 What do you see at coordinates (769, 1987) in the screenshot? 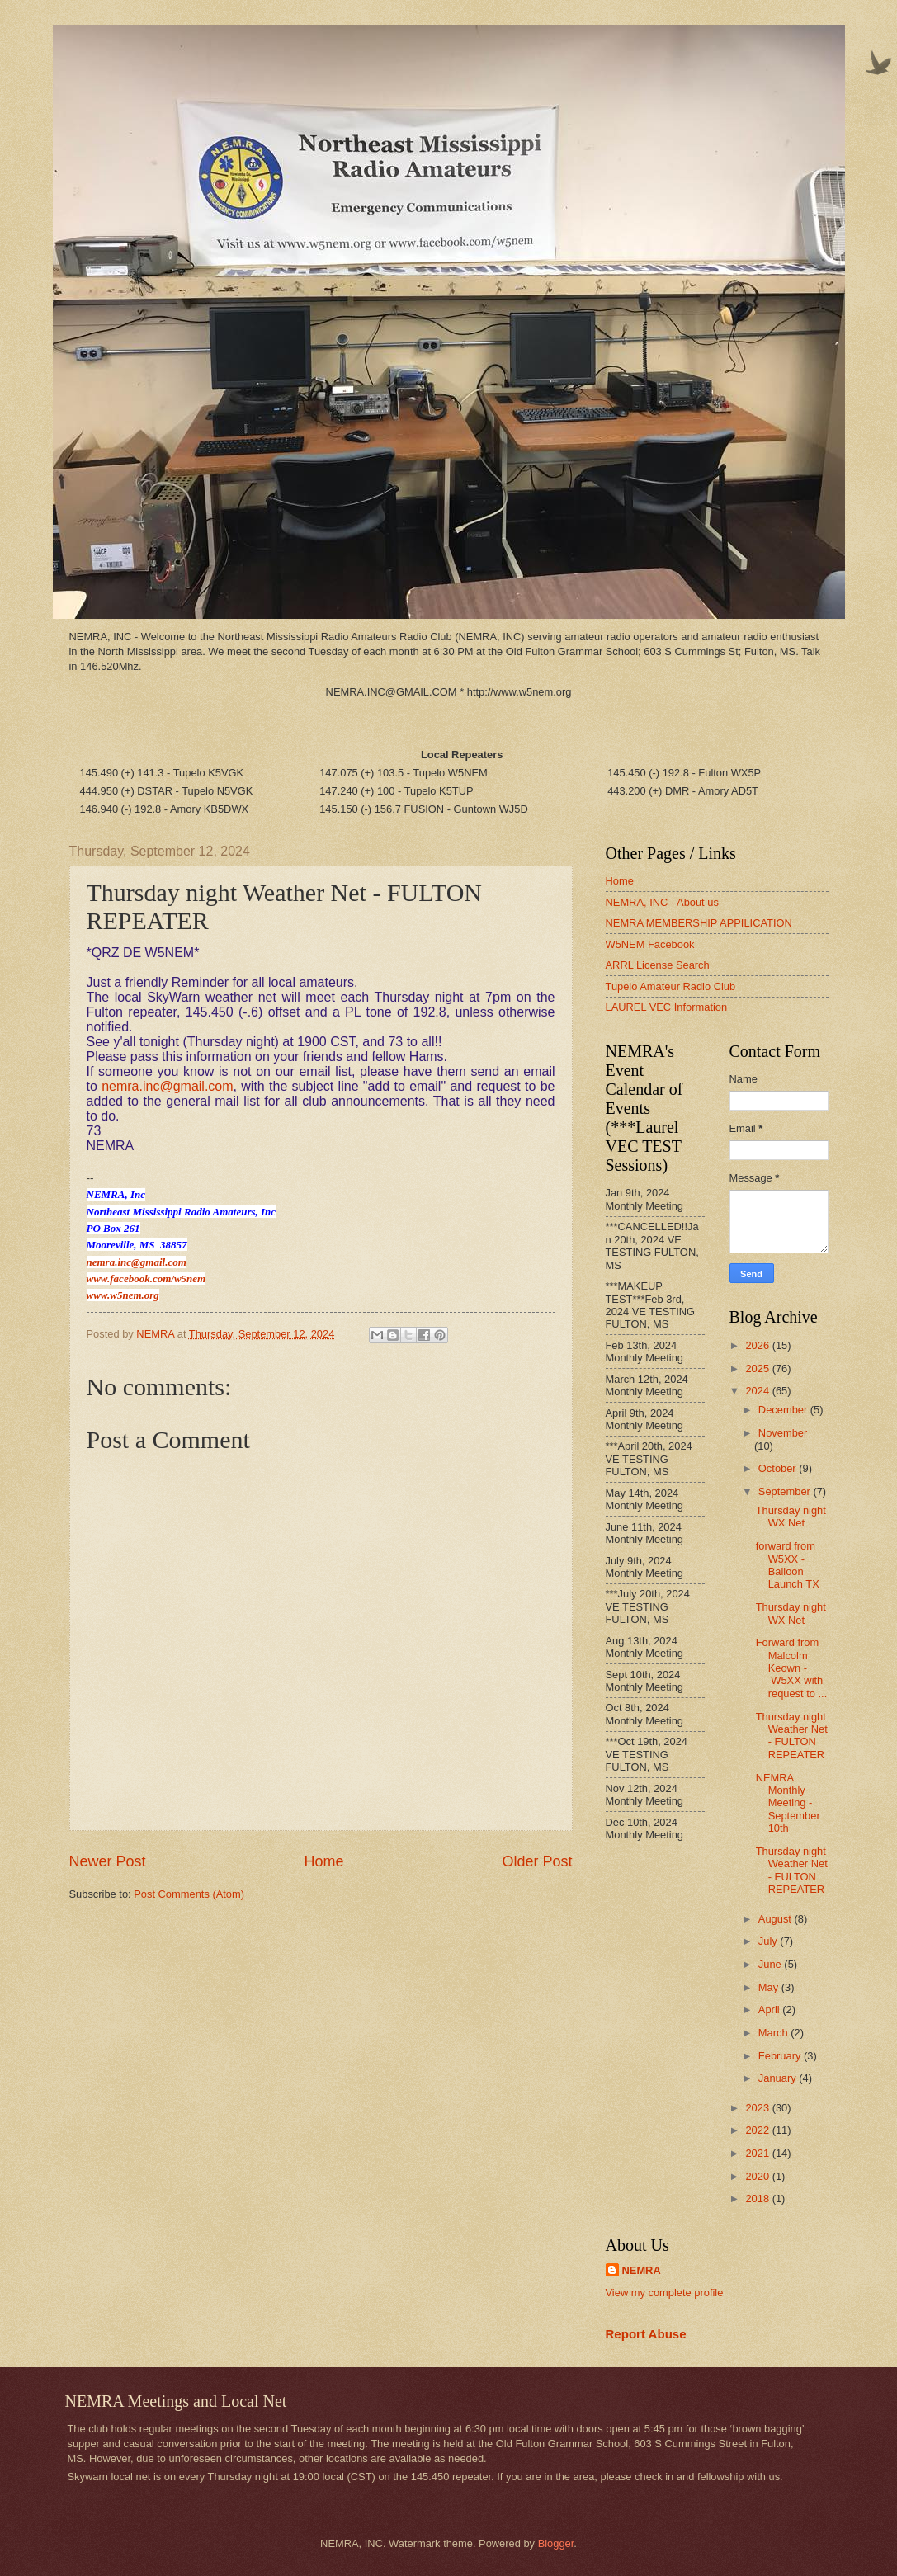
I see `May` at bounding box center [769, 1987].